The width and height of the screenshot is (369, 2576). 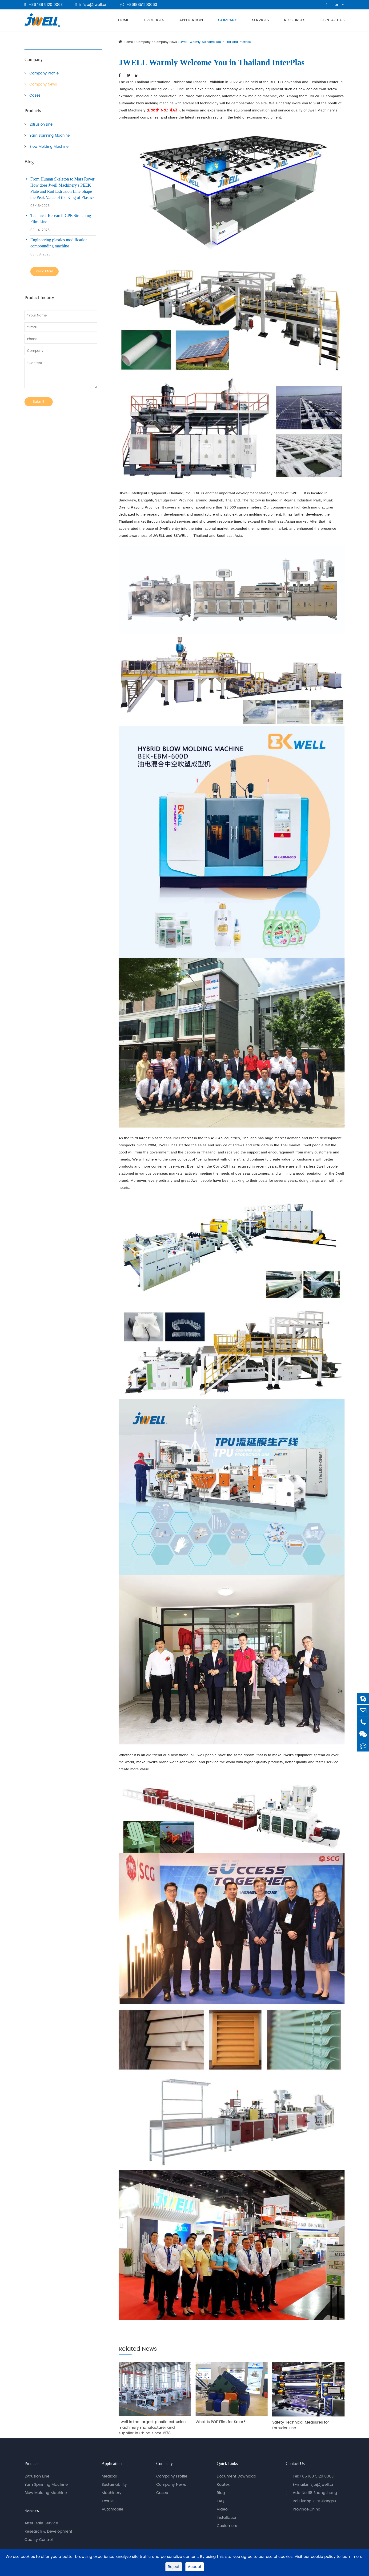 I want to click on Quality Control, so click(x=38, y=2540).